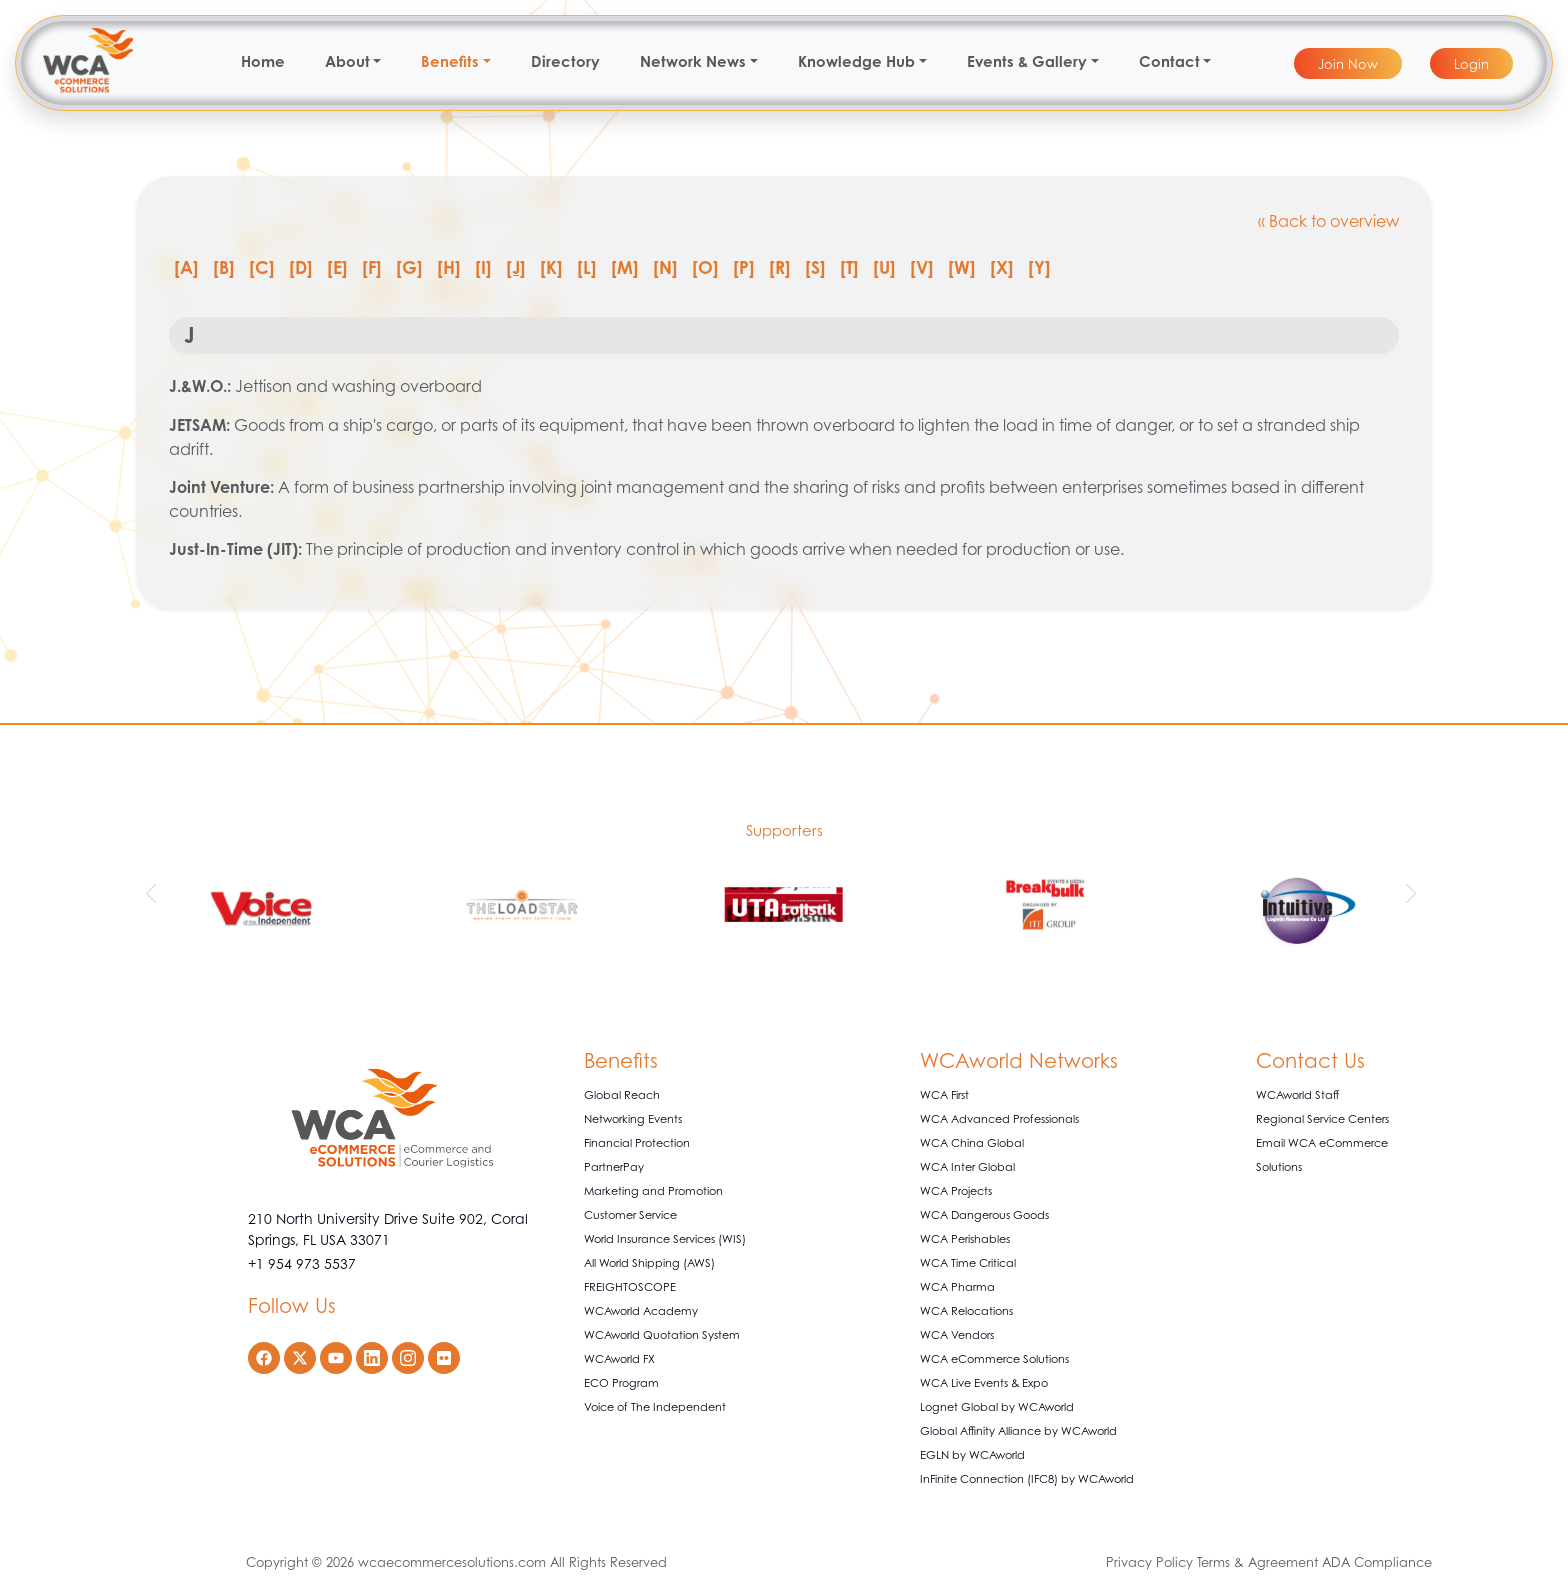 This screenshot has width=1568, height=1588. I want to click on Financial Protection, so click(637, 1143).